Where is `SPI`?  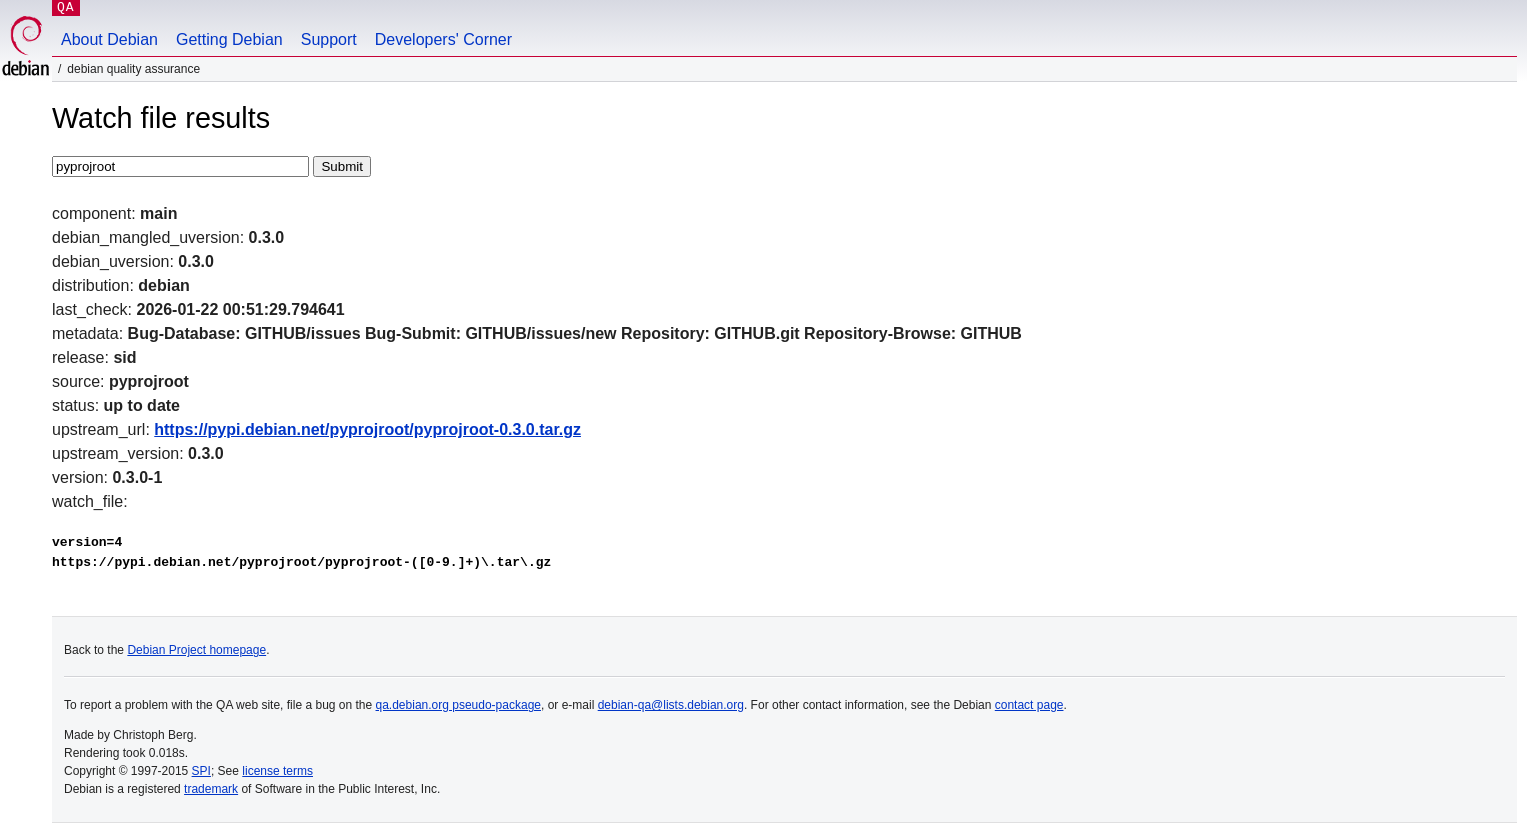
SPI is located at coordinates (201, 771).